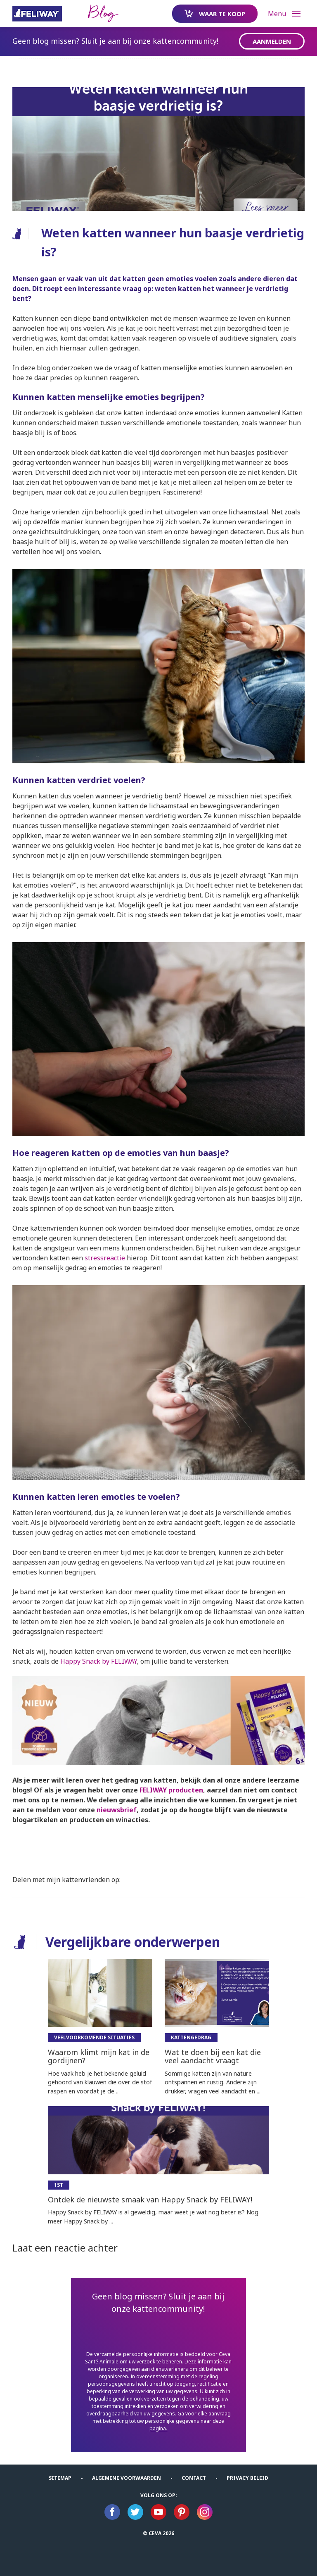  What do you see at coordinates (105, 1257) in the screenshot?
I see `stressreactie` at bounding box center [105, 1257].